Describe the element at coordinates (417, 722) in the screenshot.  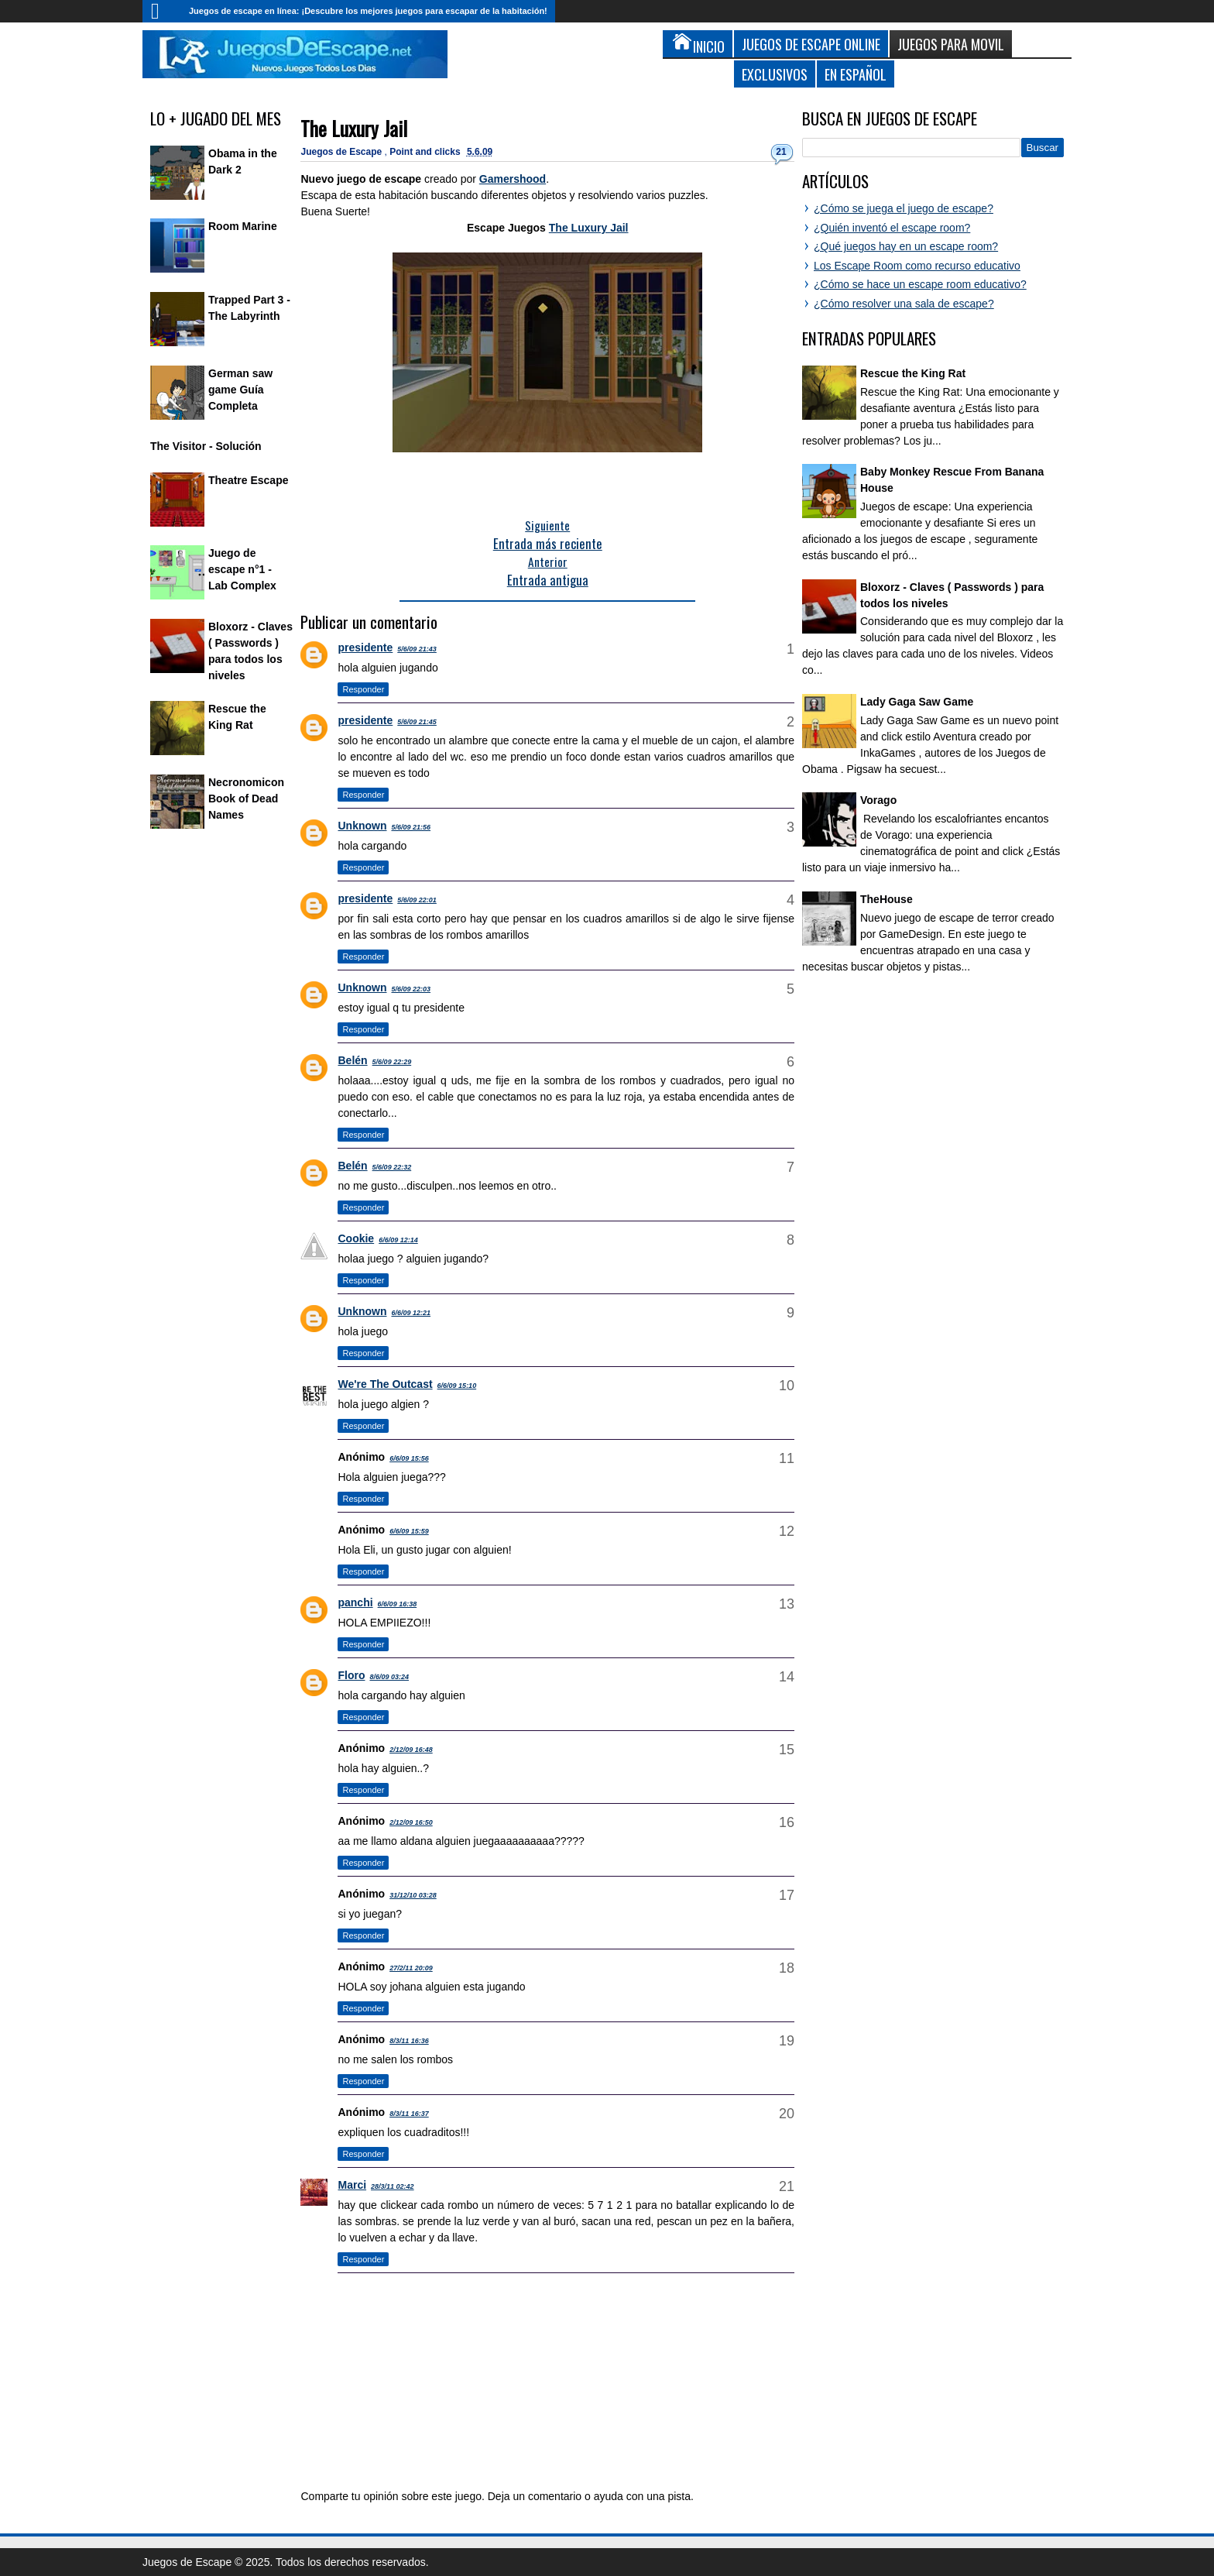
I see `5/6/09 21:45` at that location.